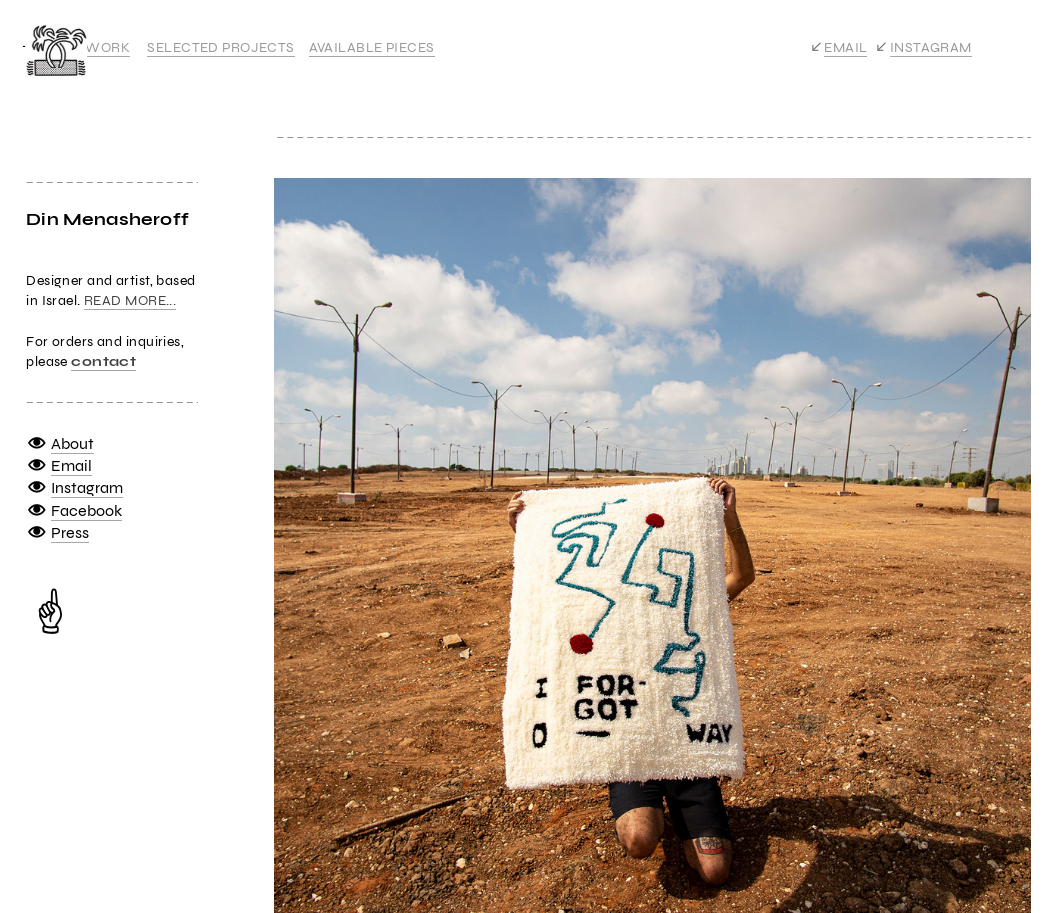  I want to click on About, so click(72, 443).